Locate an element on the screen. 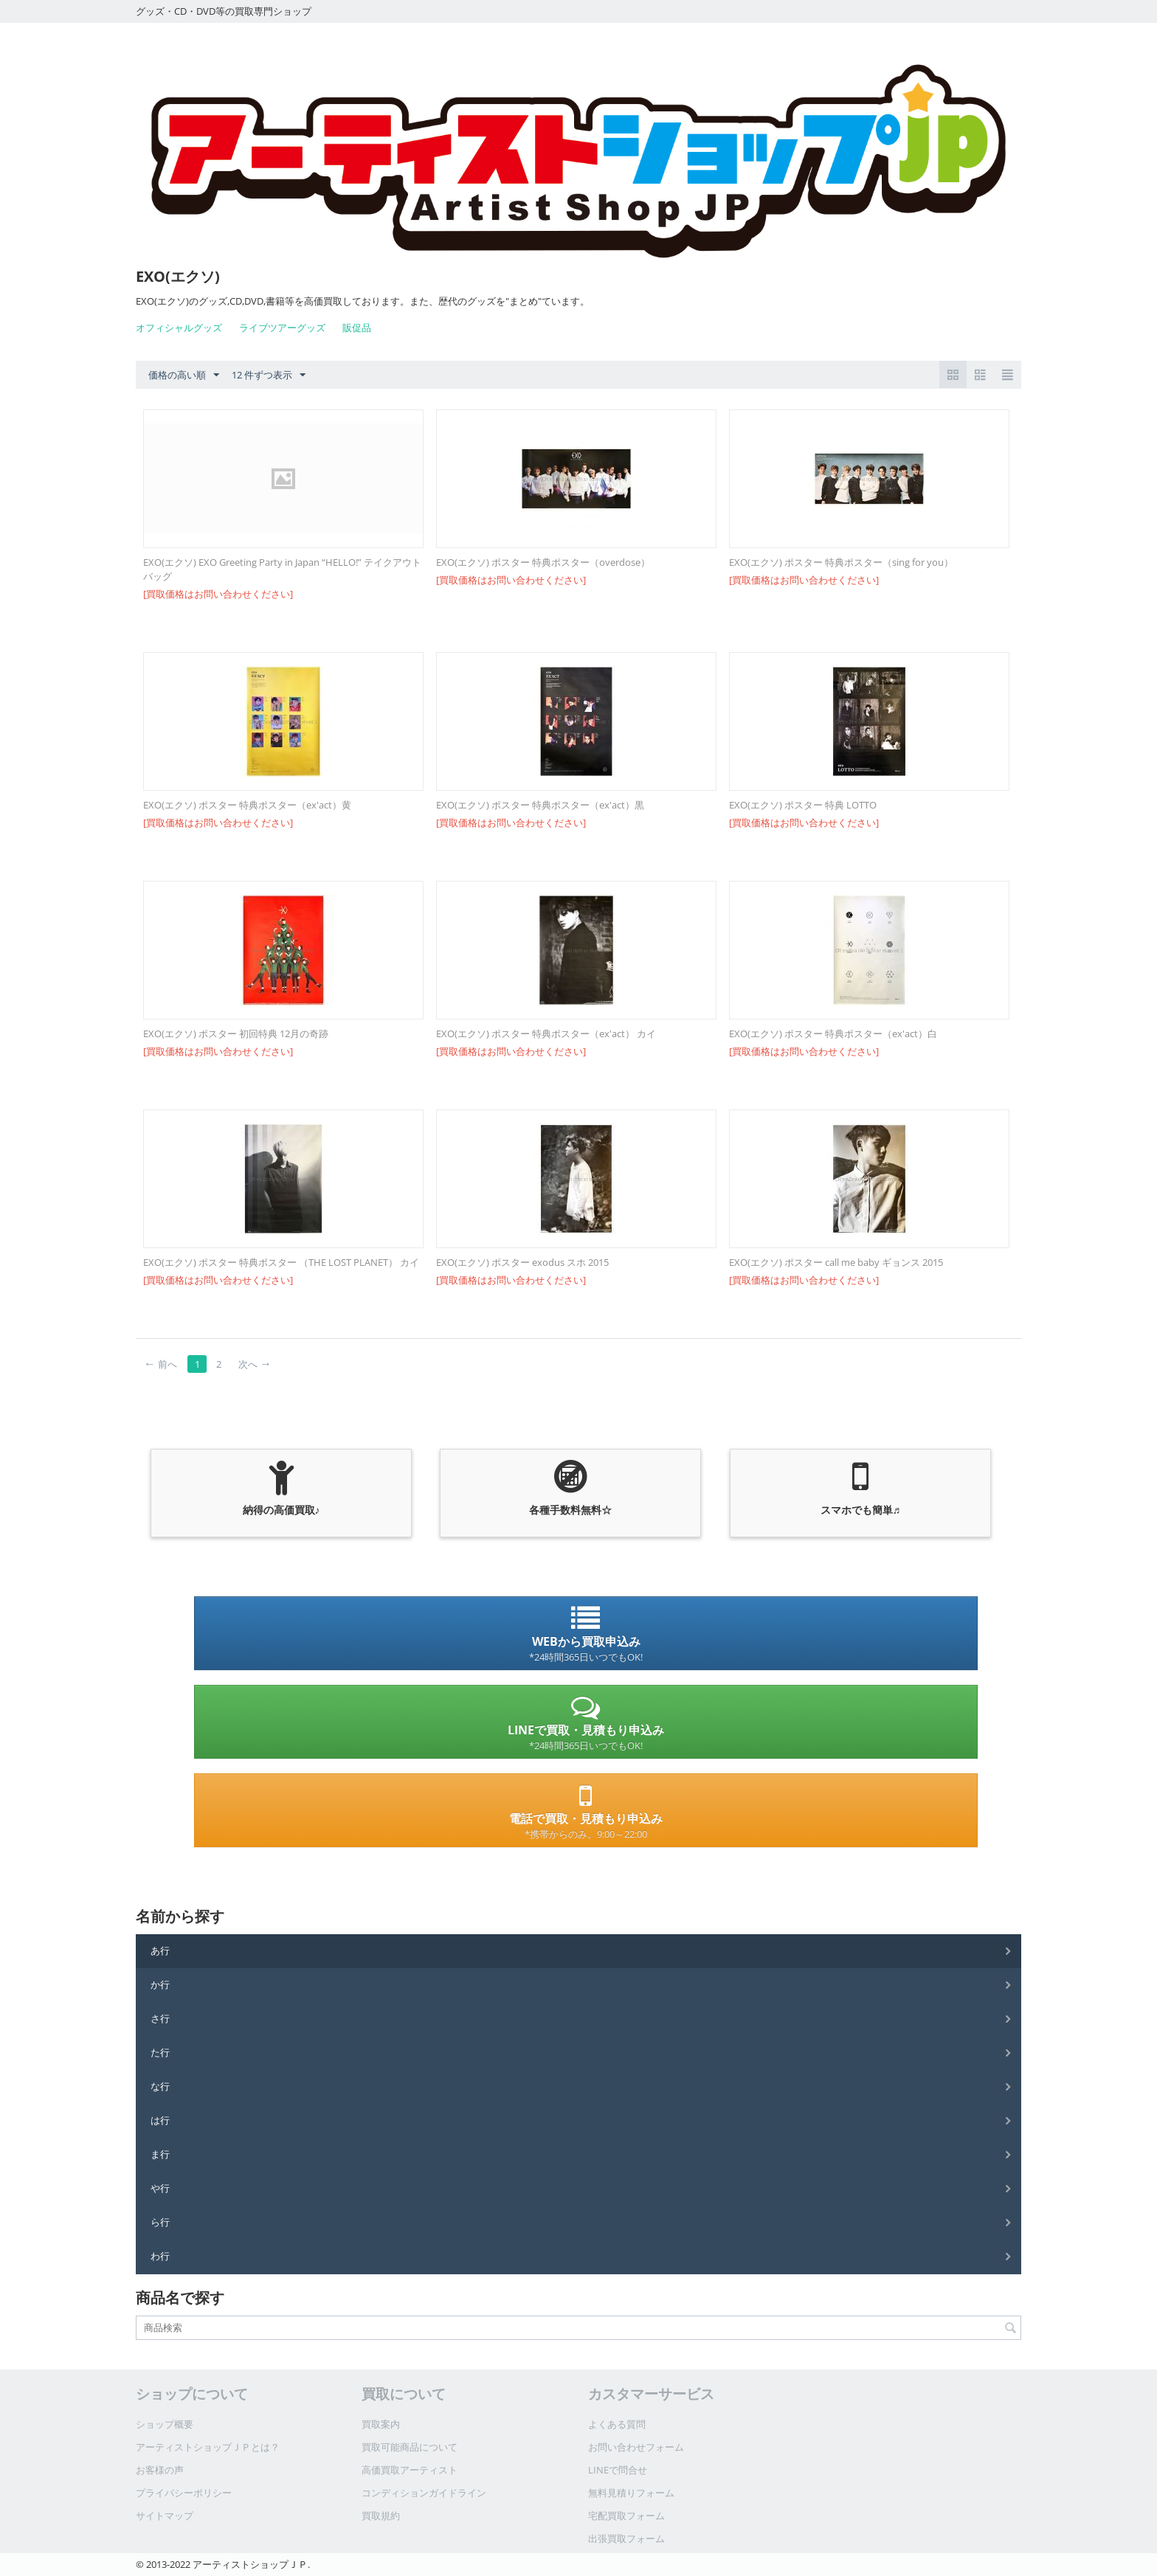 This screenshot has height=2576, width=1157. さ行 is located at coordinates (160, 2018).